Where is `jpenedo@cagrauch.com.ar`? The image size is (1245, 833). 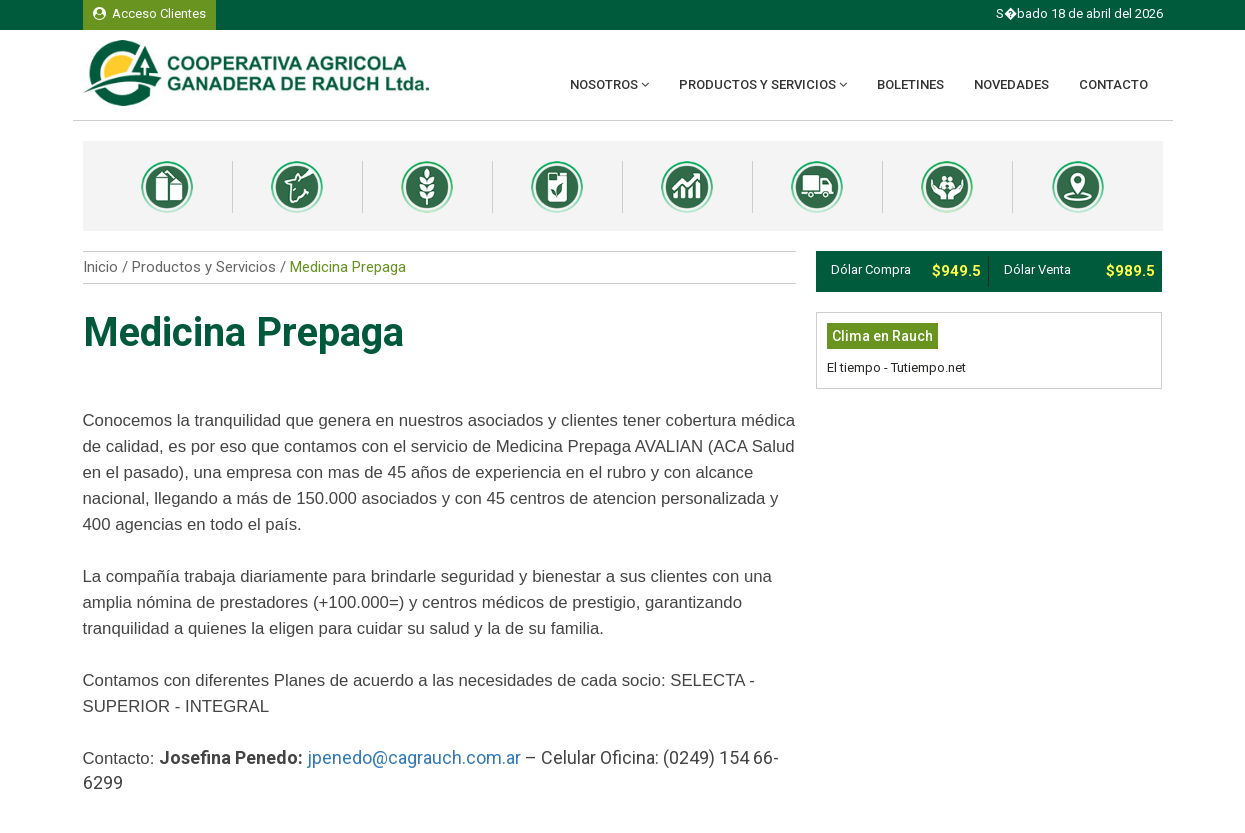
jpenedo@cagrauch.com.ar is located at coordinates (414, 757).